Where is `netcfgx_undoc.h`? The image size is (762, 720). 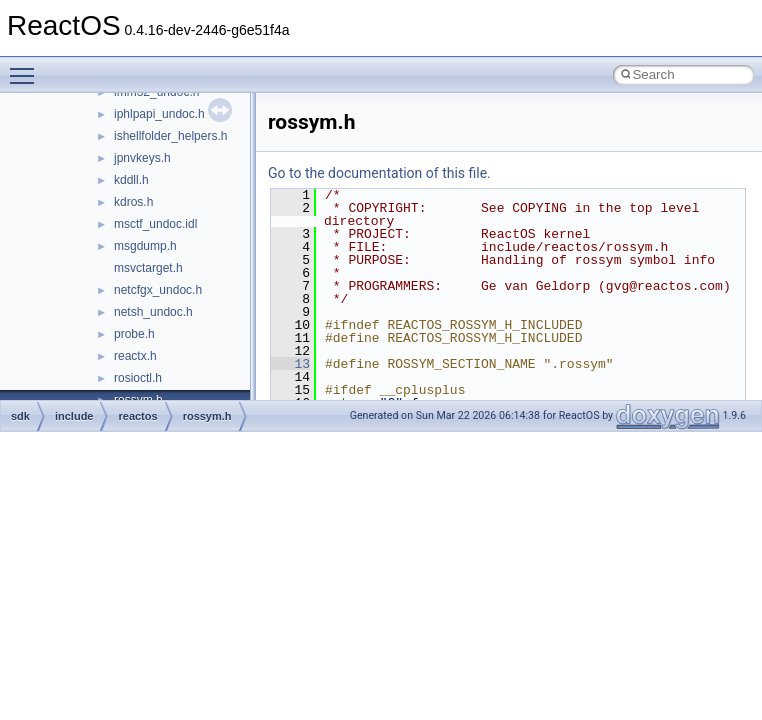
netcfgx_undoc.h is located at coordinates (158, 290).